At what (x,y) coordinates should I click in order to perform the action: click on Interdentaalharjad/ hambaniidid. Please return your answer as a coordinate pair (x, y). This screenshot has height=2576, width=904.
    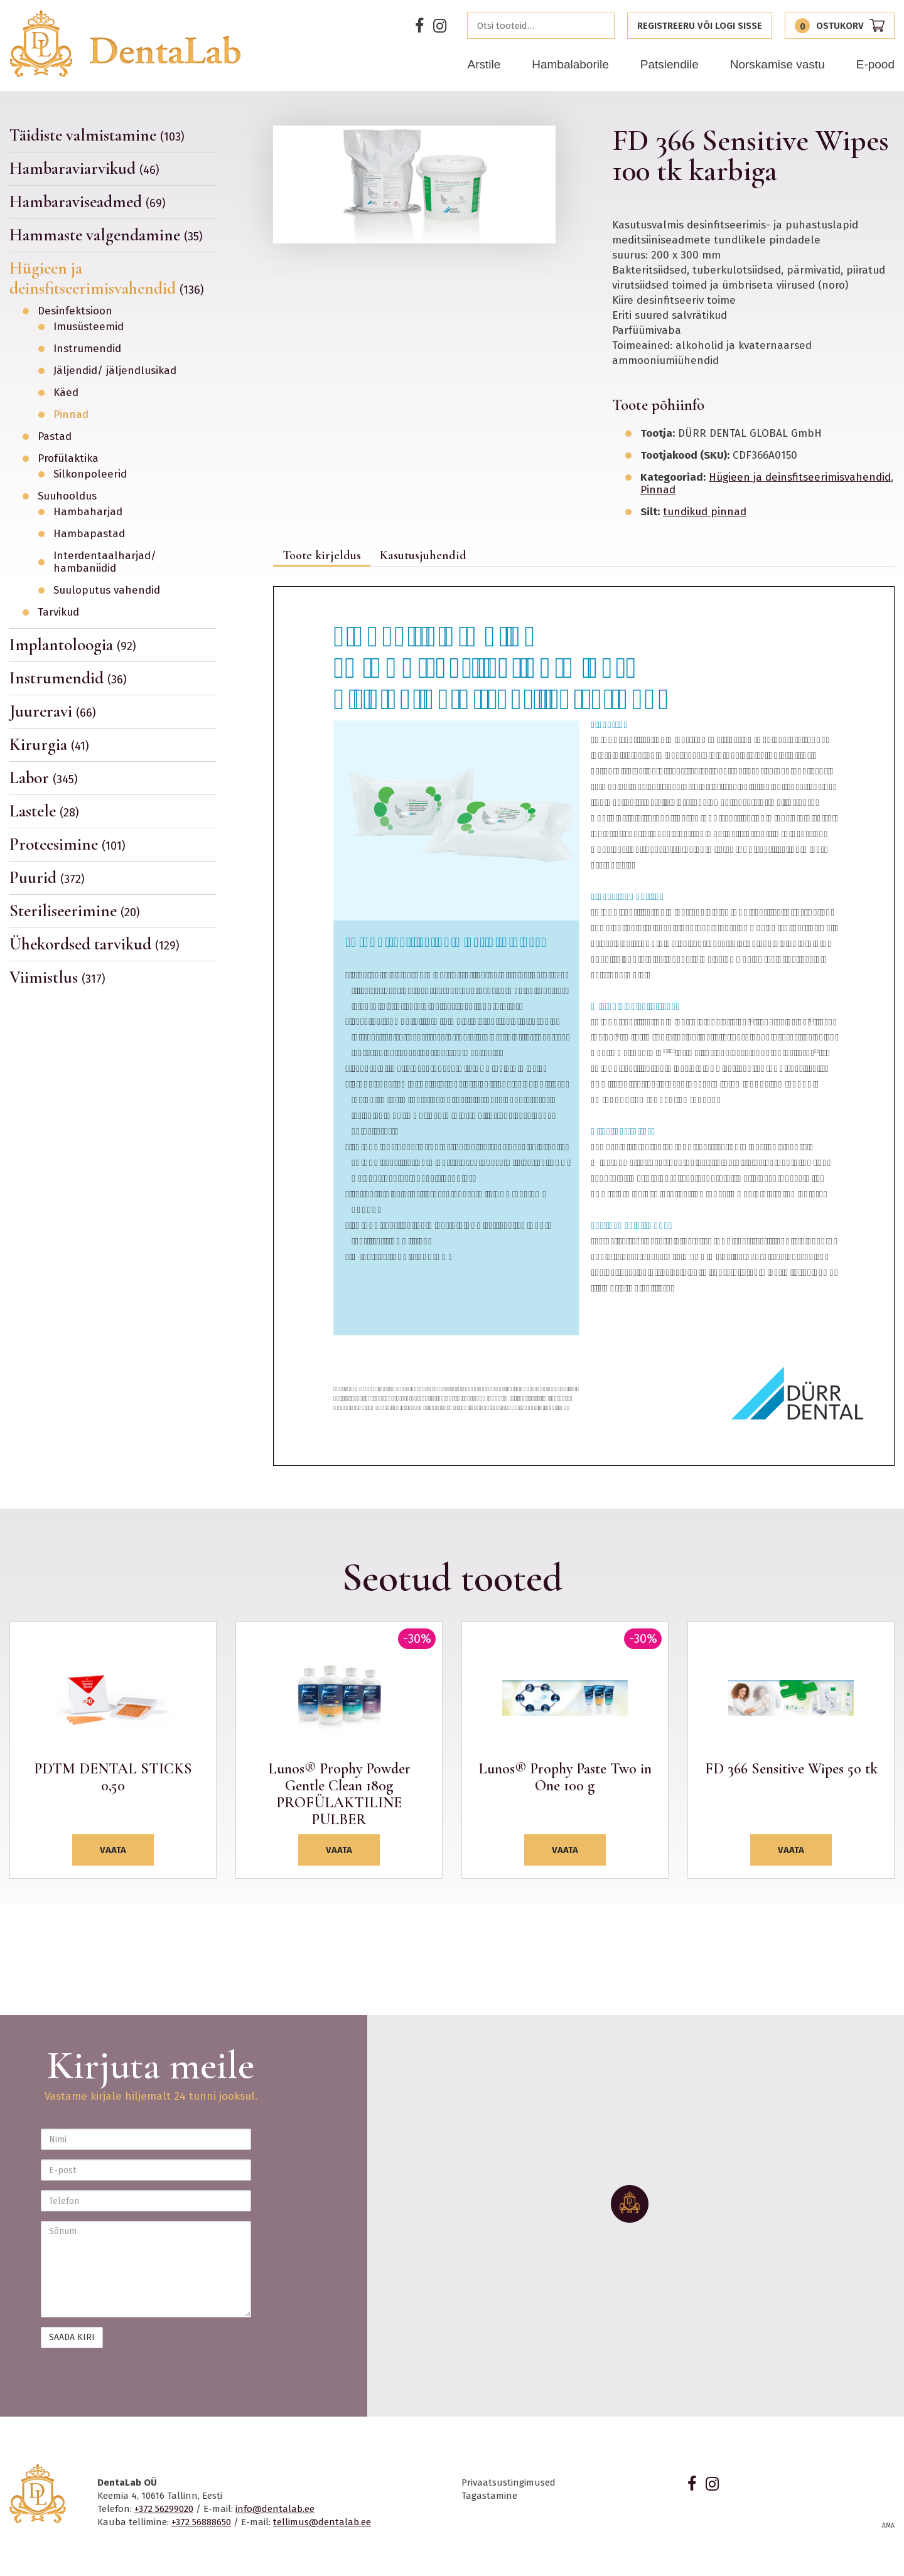
    Looking at the image, I should click on (104, 562).